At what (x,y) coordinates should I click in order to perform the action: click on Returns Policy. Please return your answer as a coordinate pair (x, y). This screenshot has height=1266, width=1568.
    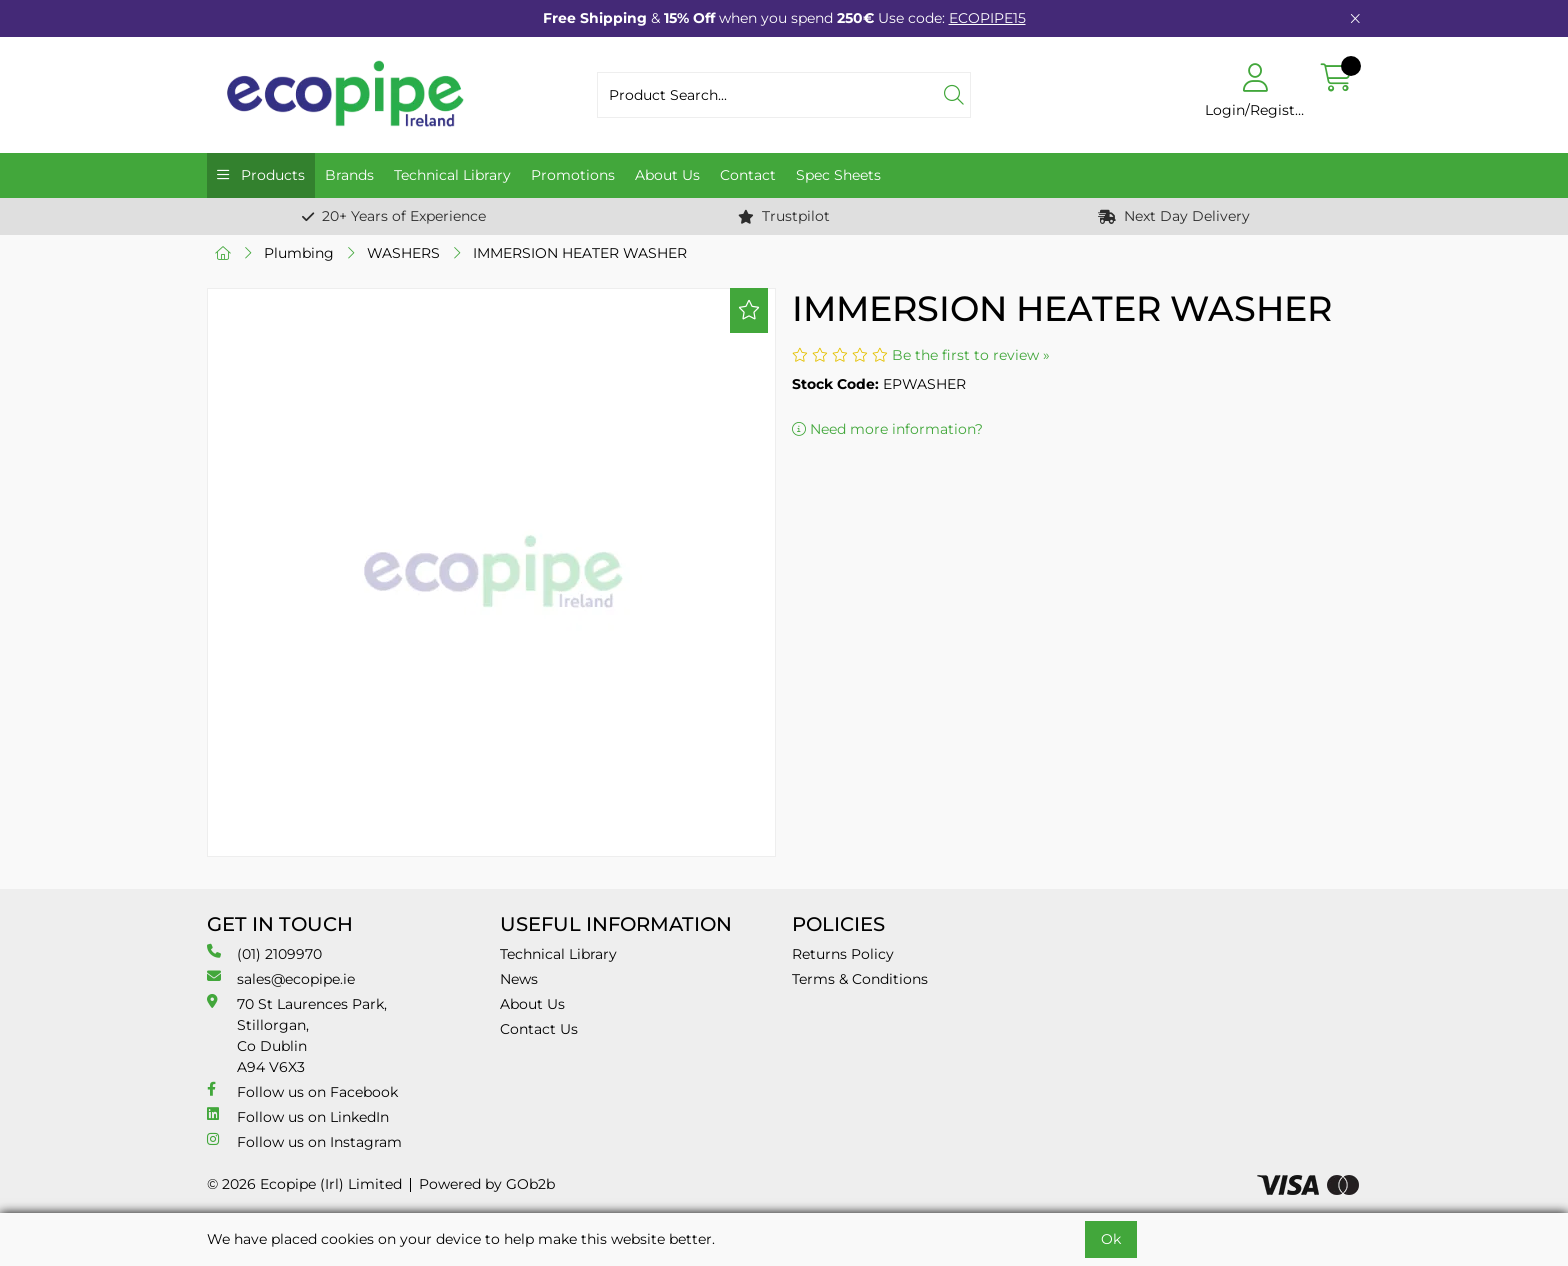
    Looking at the image, I should click on (843, 954).